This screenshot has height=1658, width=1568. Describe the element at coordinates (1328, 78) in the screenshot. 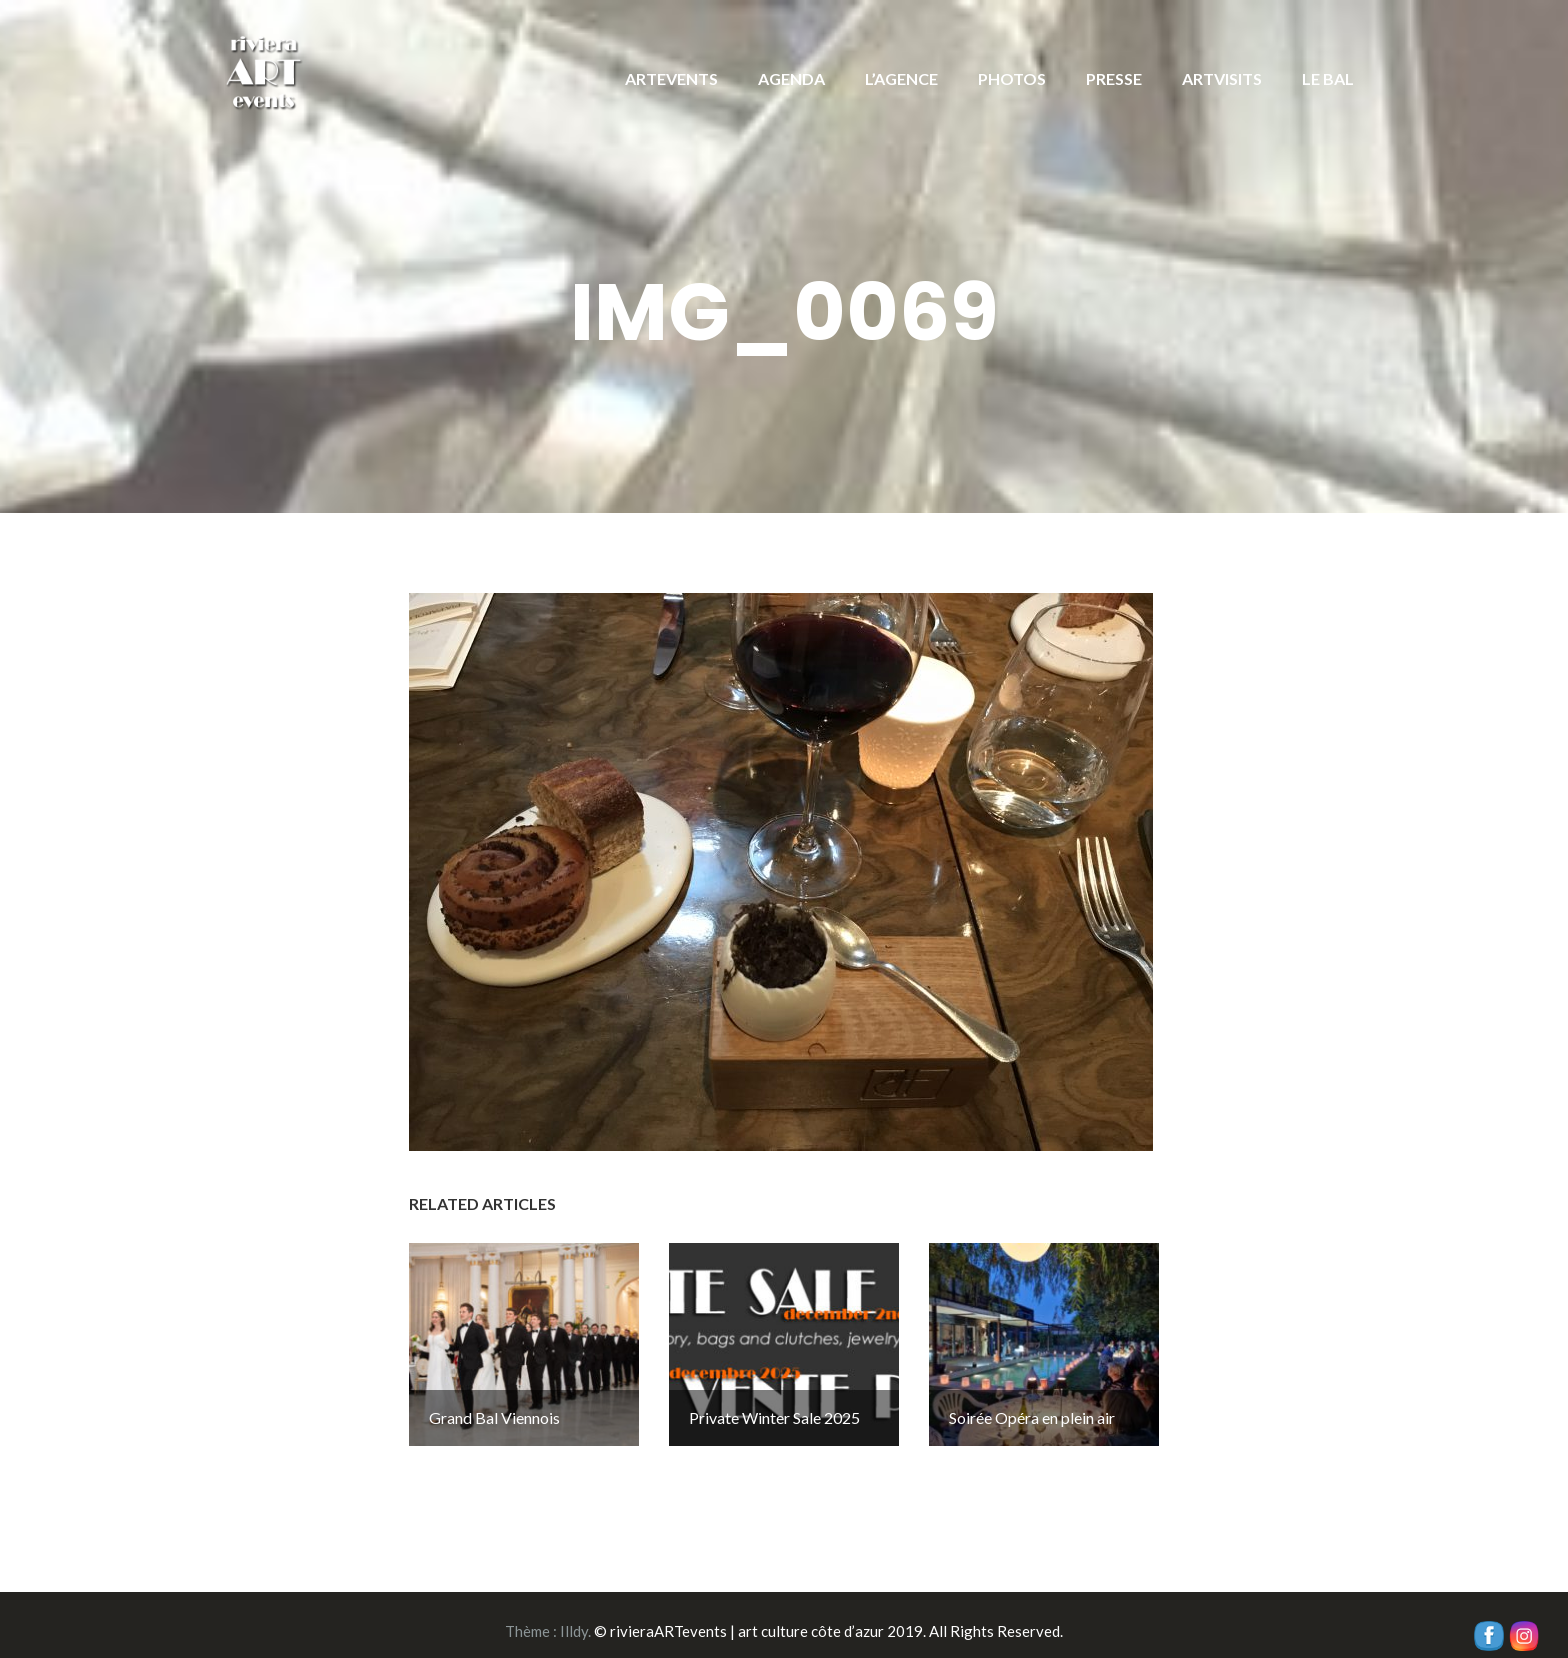

I see `LE BAL` at that location.